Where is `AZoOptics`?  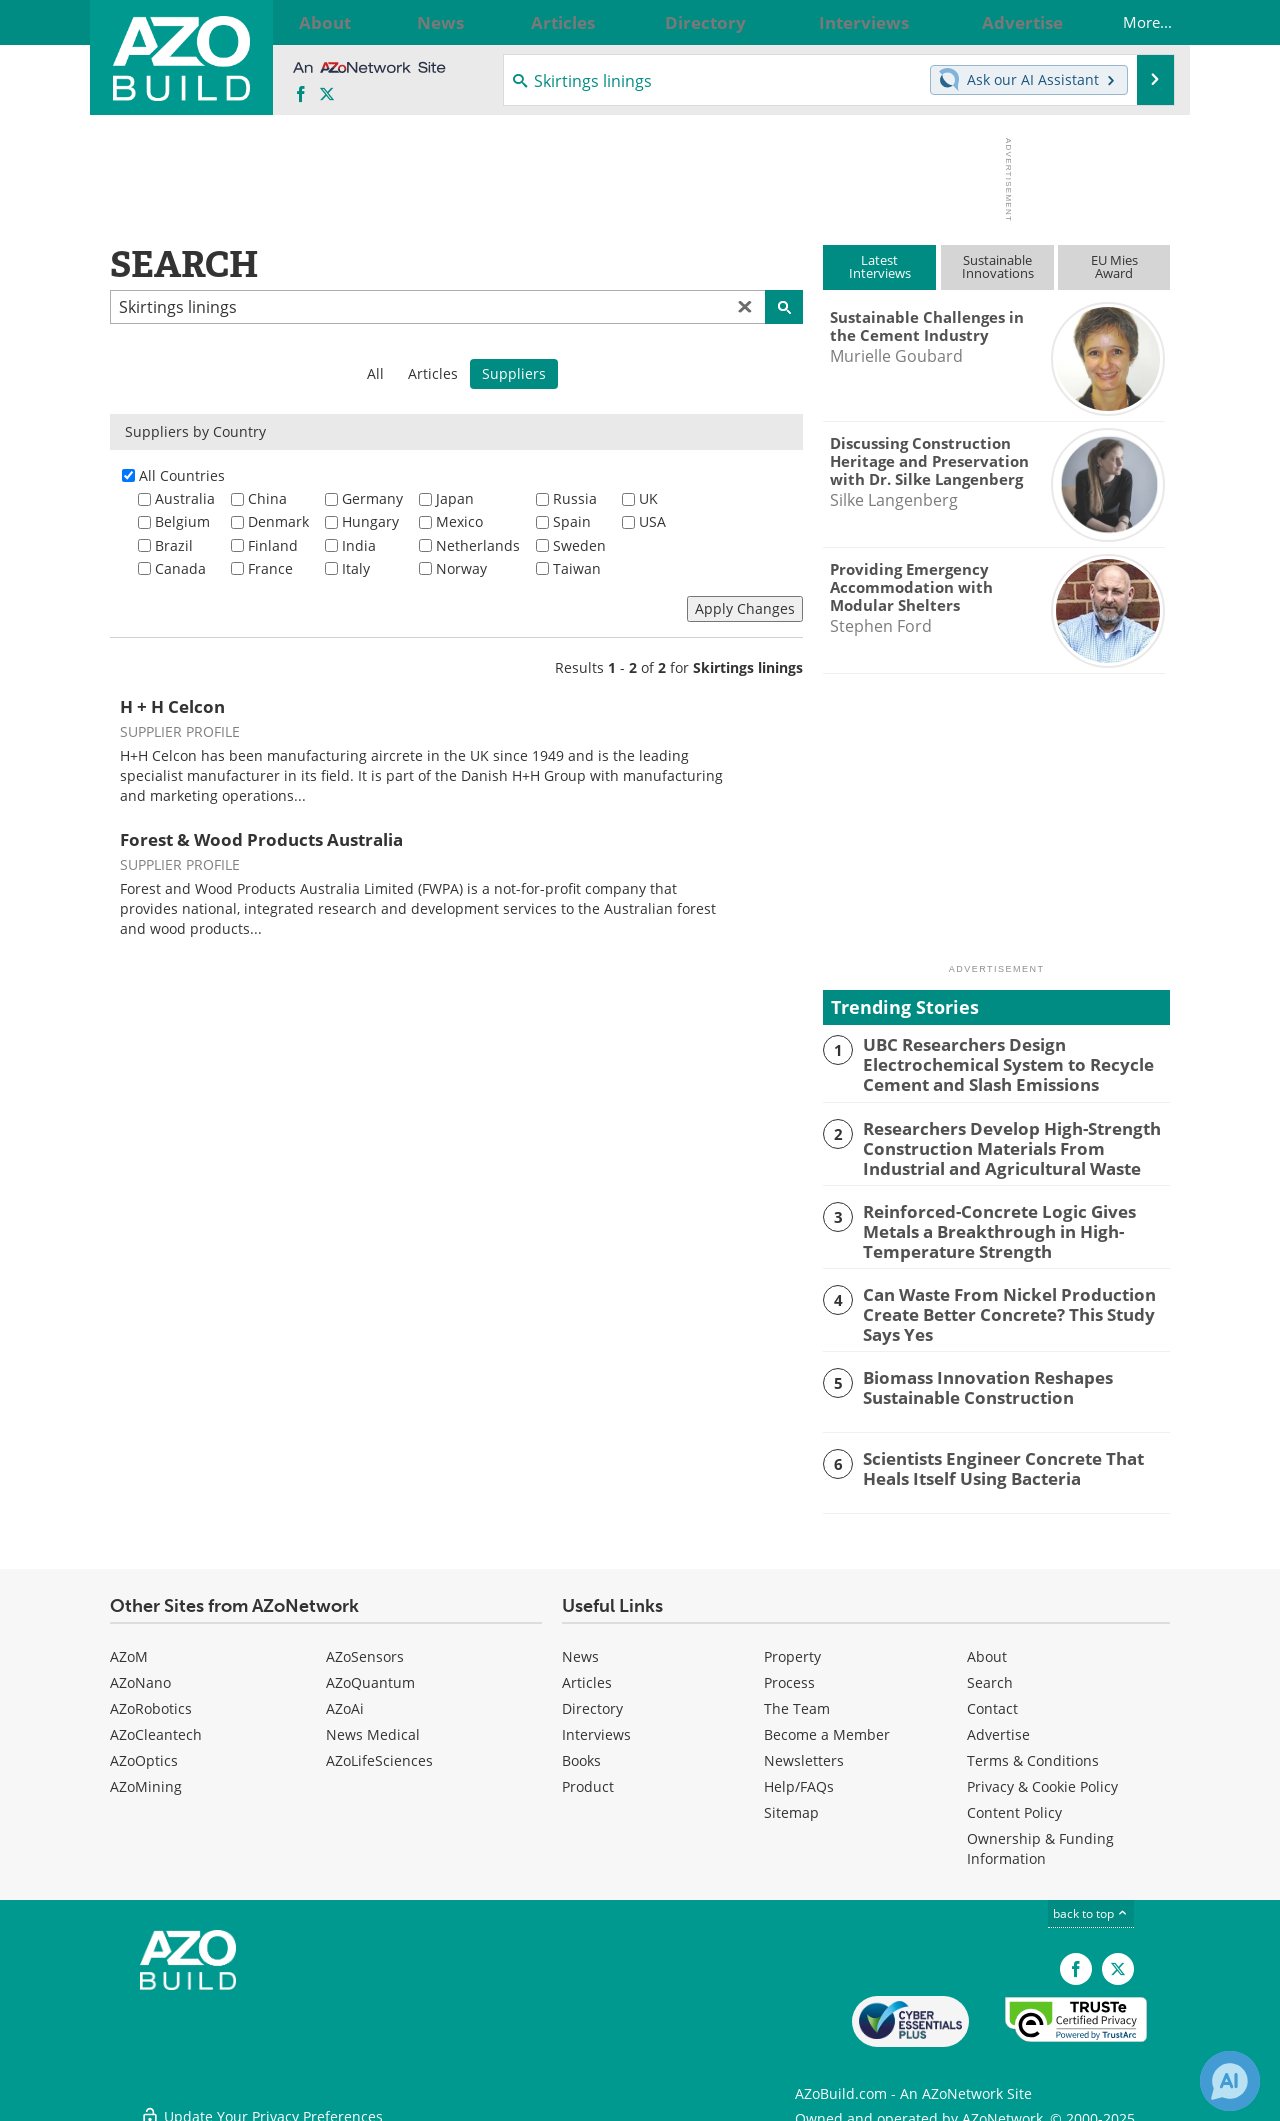
AZoOptics is located at coordinates (144, 1750).